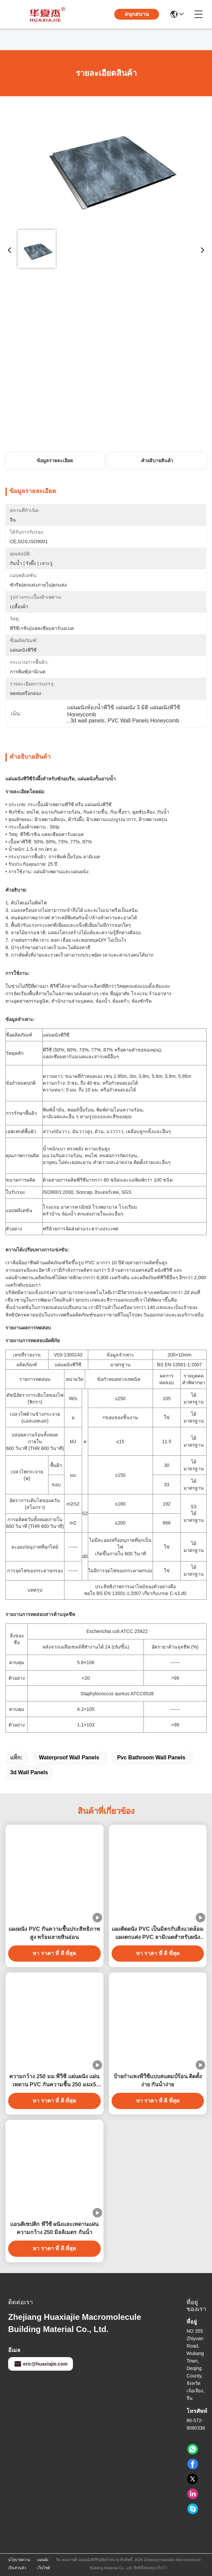 This screenshot has height=2576, width=212. Describe the element at coordinates (55, 460) in the screenshot. I see `ข้อมูลรายละเอียด` at that location.